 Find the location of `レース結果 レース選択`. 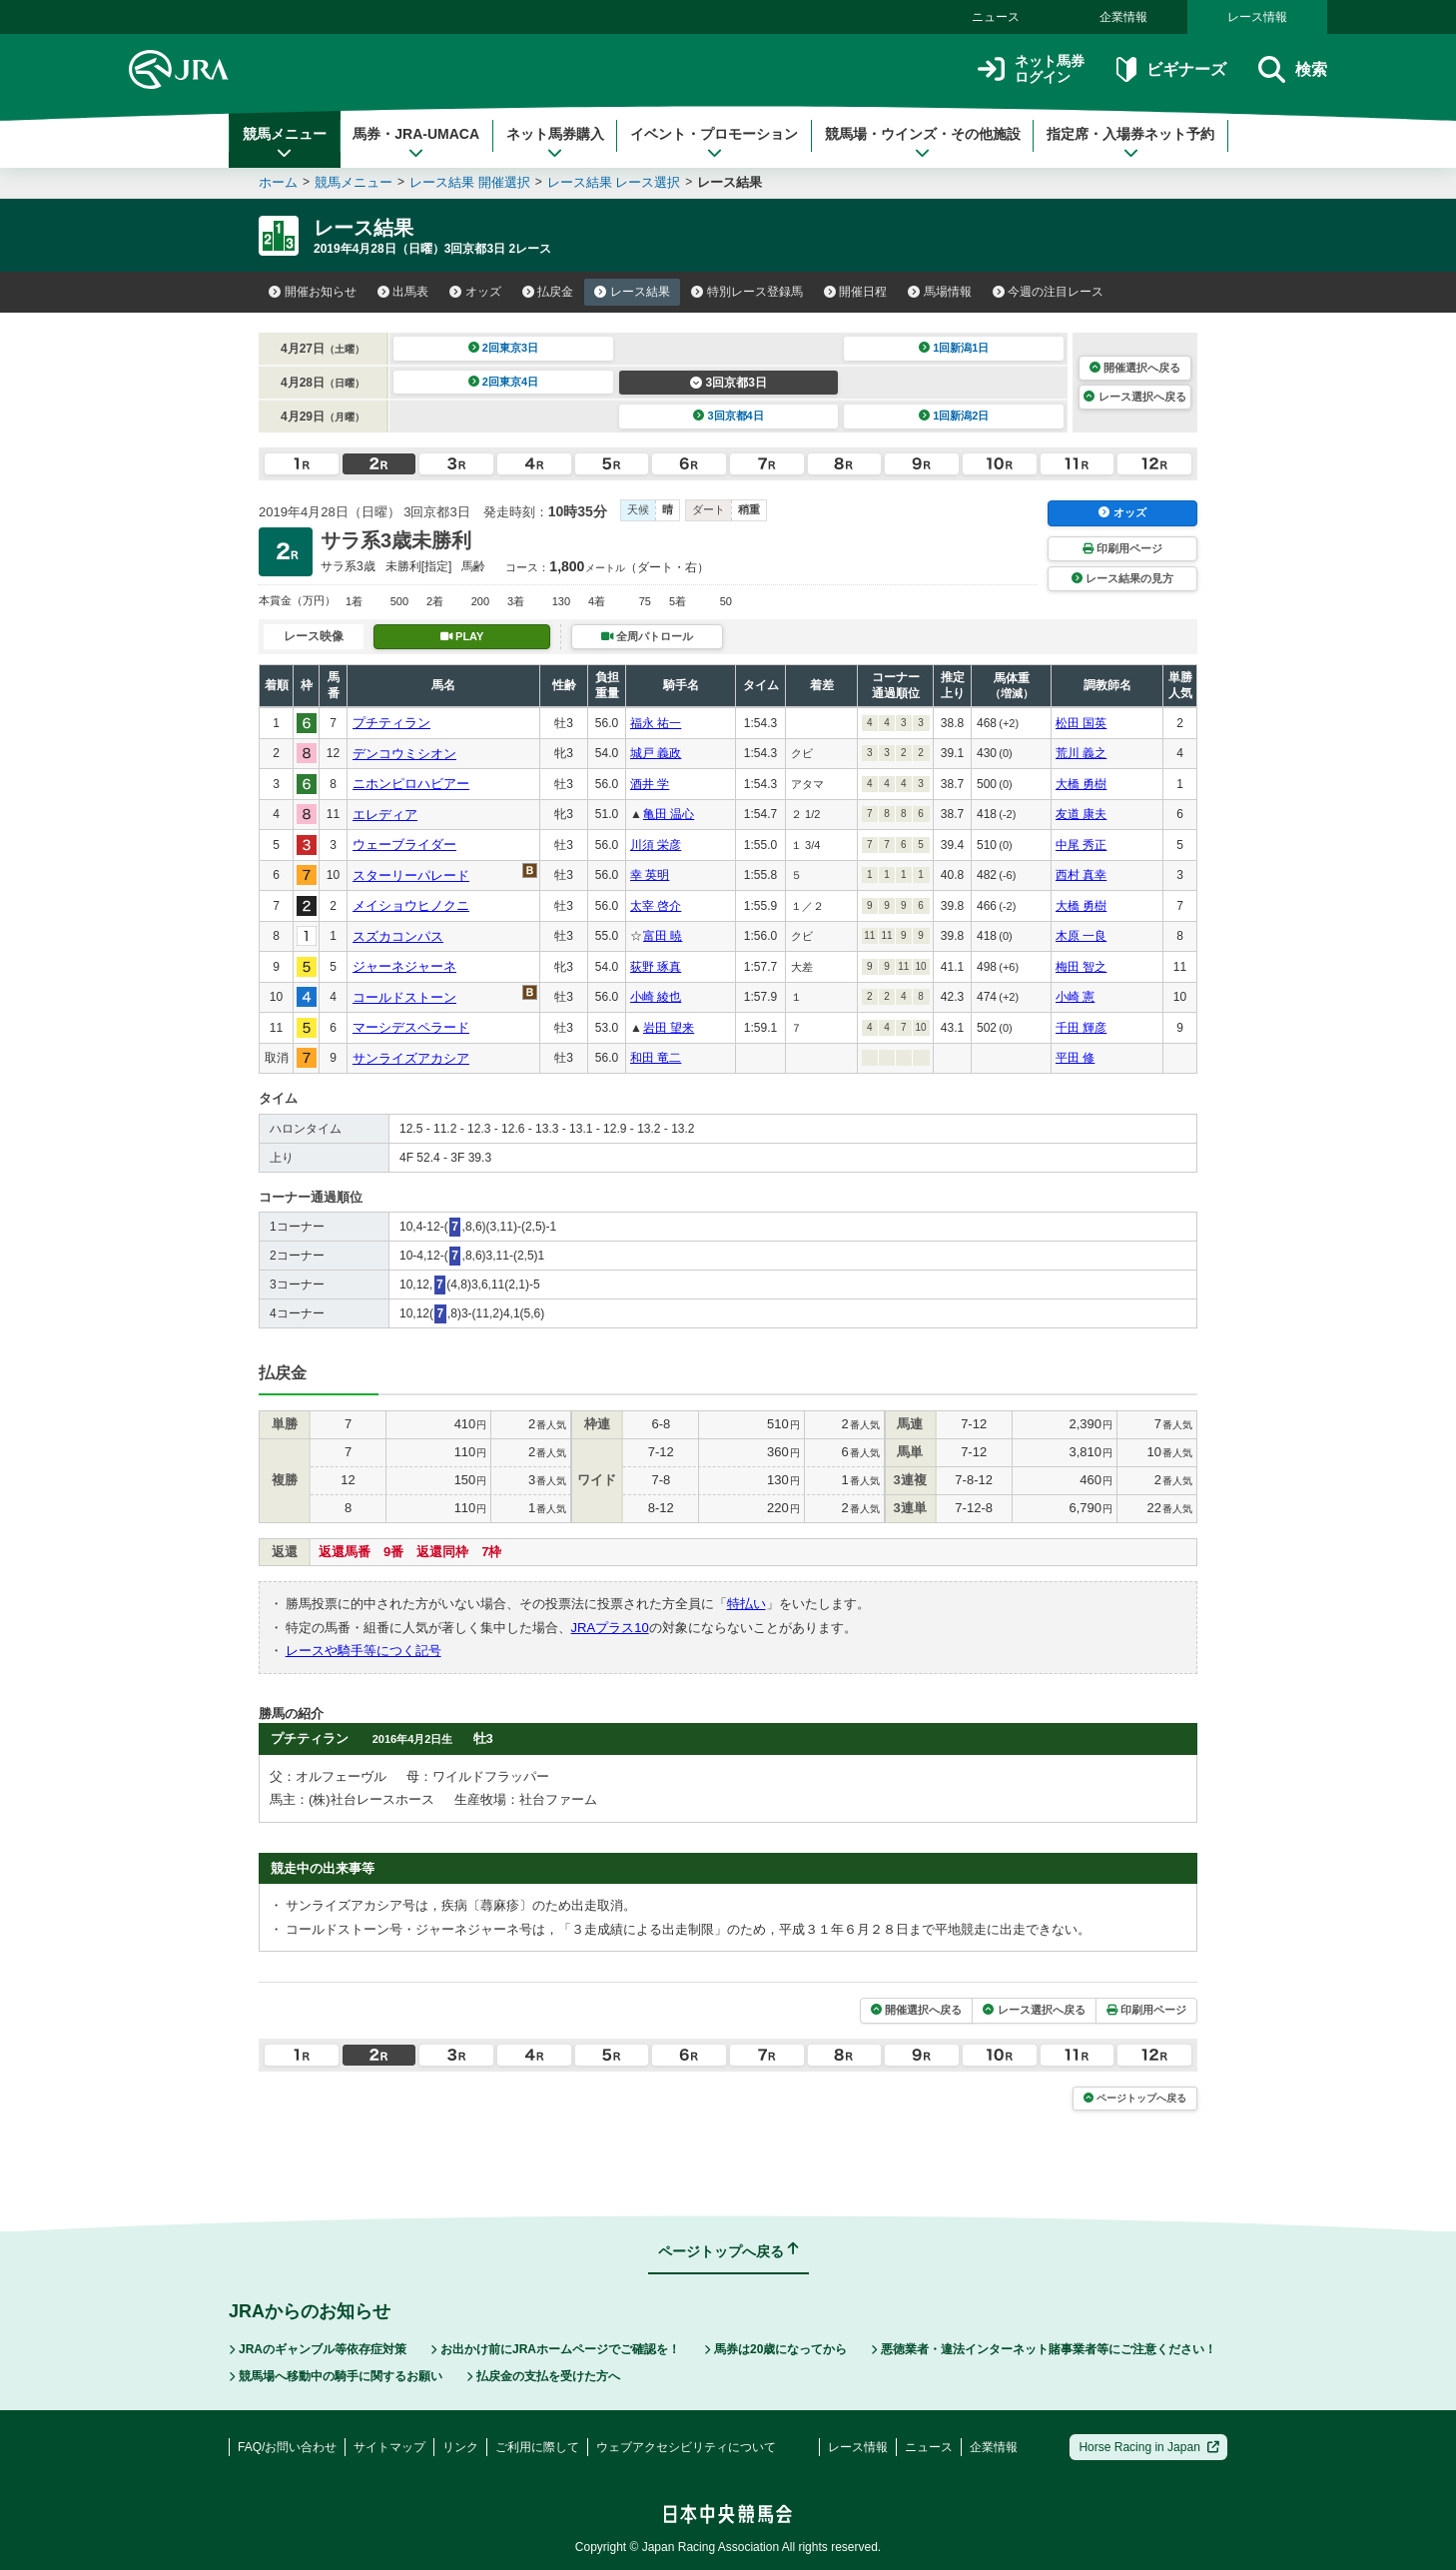

レース結果 レース選択 is located at coordinates (614, 182).